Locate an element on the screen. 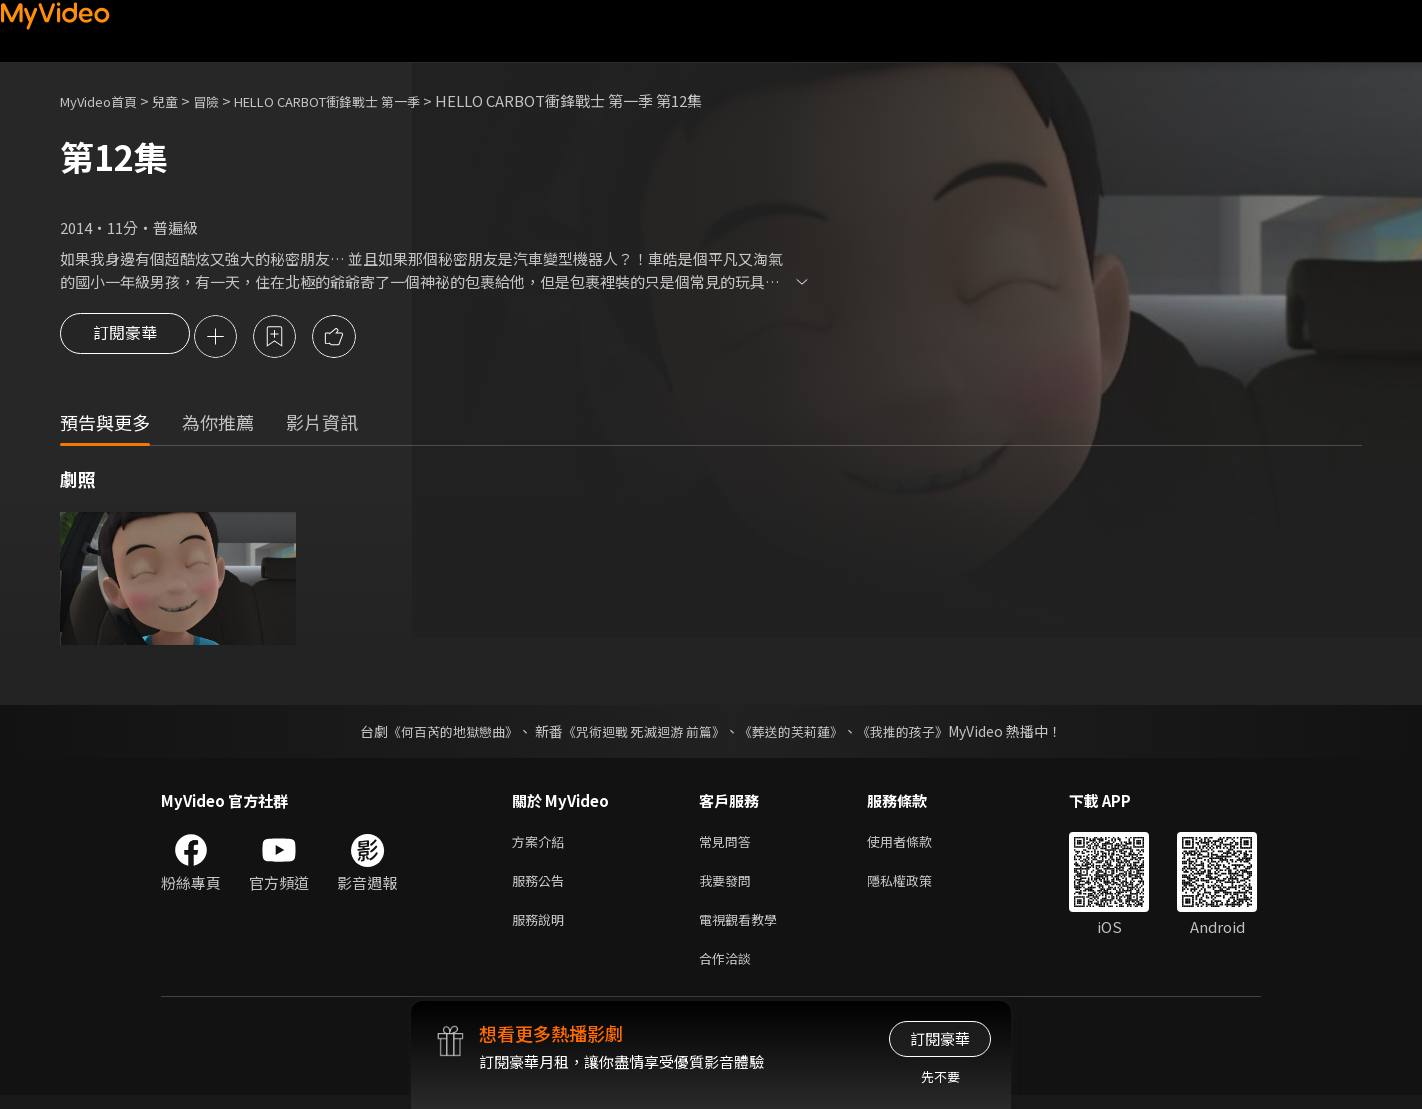 Image resolution: width=1422 pixels, height=1109 pixels. HELLO CARBOT衝鋒戰士 第一季 is located at coordinates (365, 100).